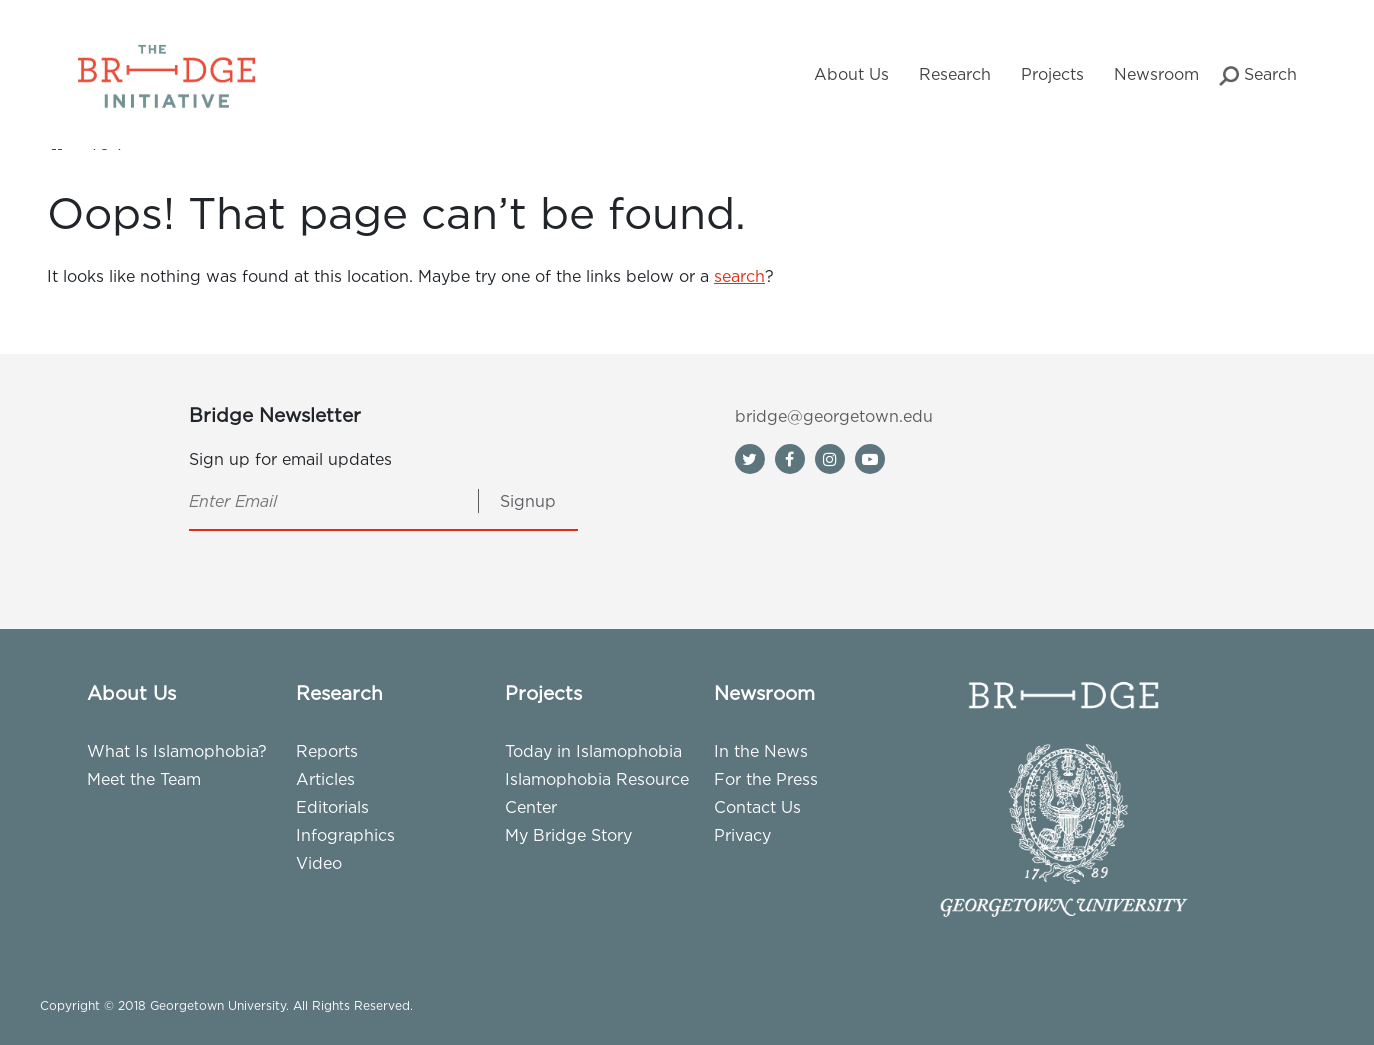 The image size is (1374, 1045). Describe the element at coordinates (955, 74) in the screenshot. I see `Research` at that location.